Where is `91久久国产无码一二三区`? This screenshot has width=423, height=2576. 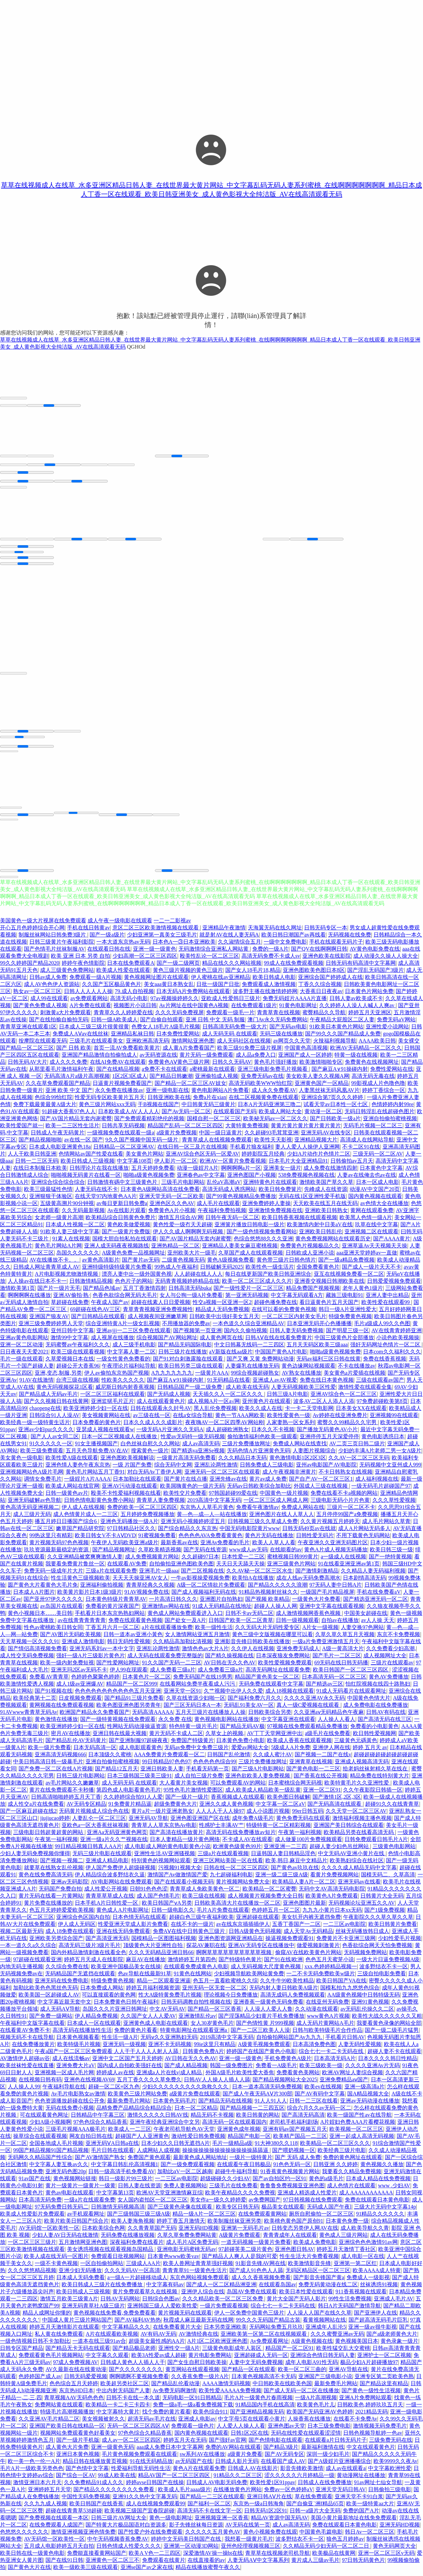
91久久国产无码一二三区 is located at coordinates (171, 1667).